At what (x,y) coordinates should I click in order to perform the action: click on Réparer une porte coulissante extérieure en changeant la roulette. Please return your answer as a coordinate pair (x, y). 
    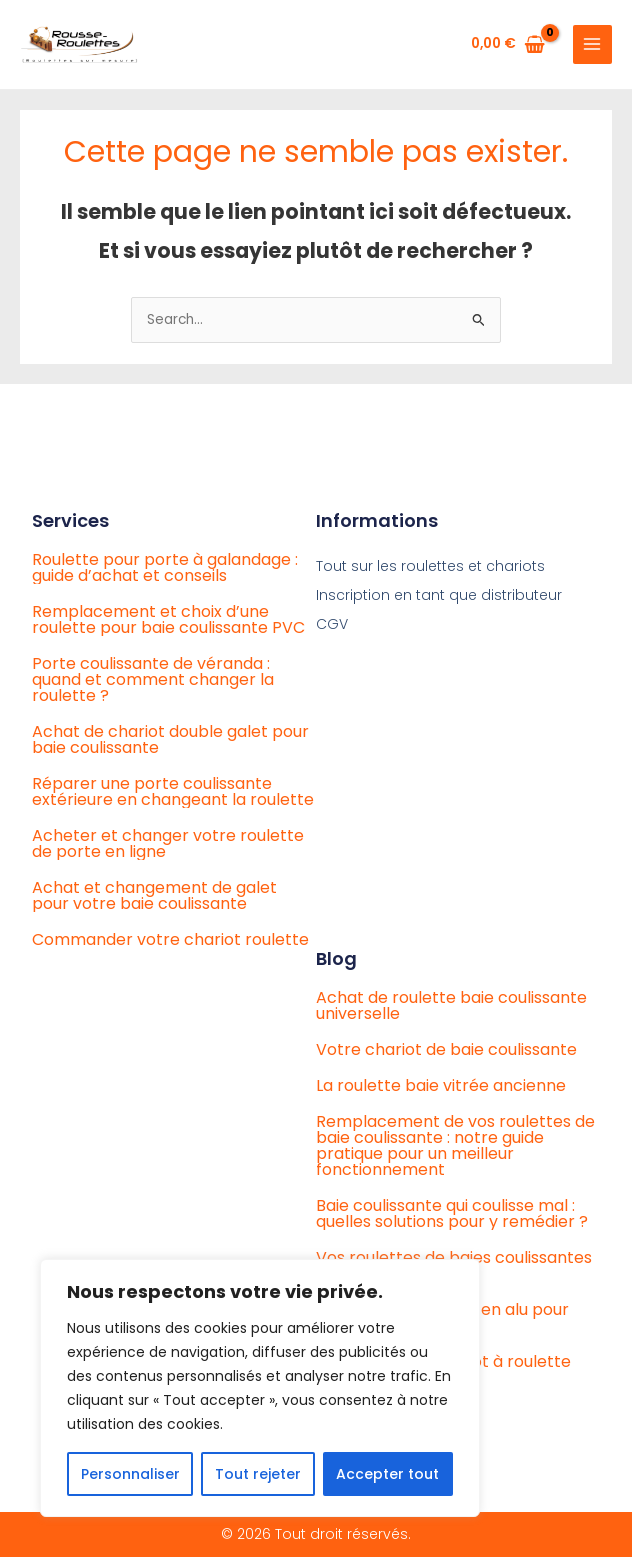
    Looking at the image, I should click on (173, 791).